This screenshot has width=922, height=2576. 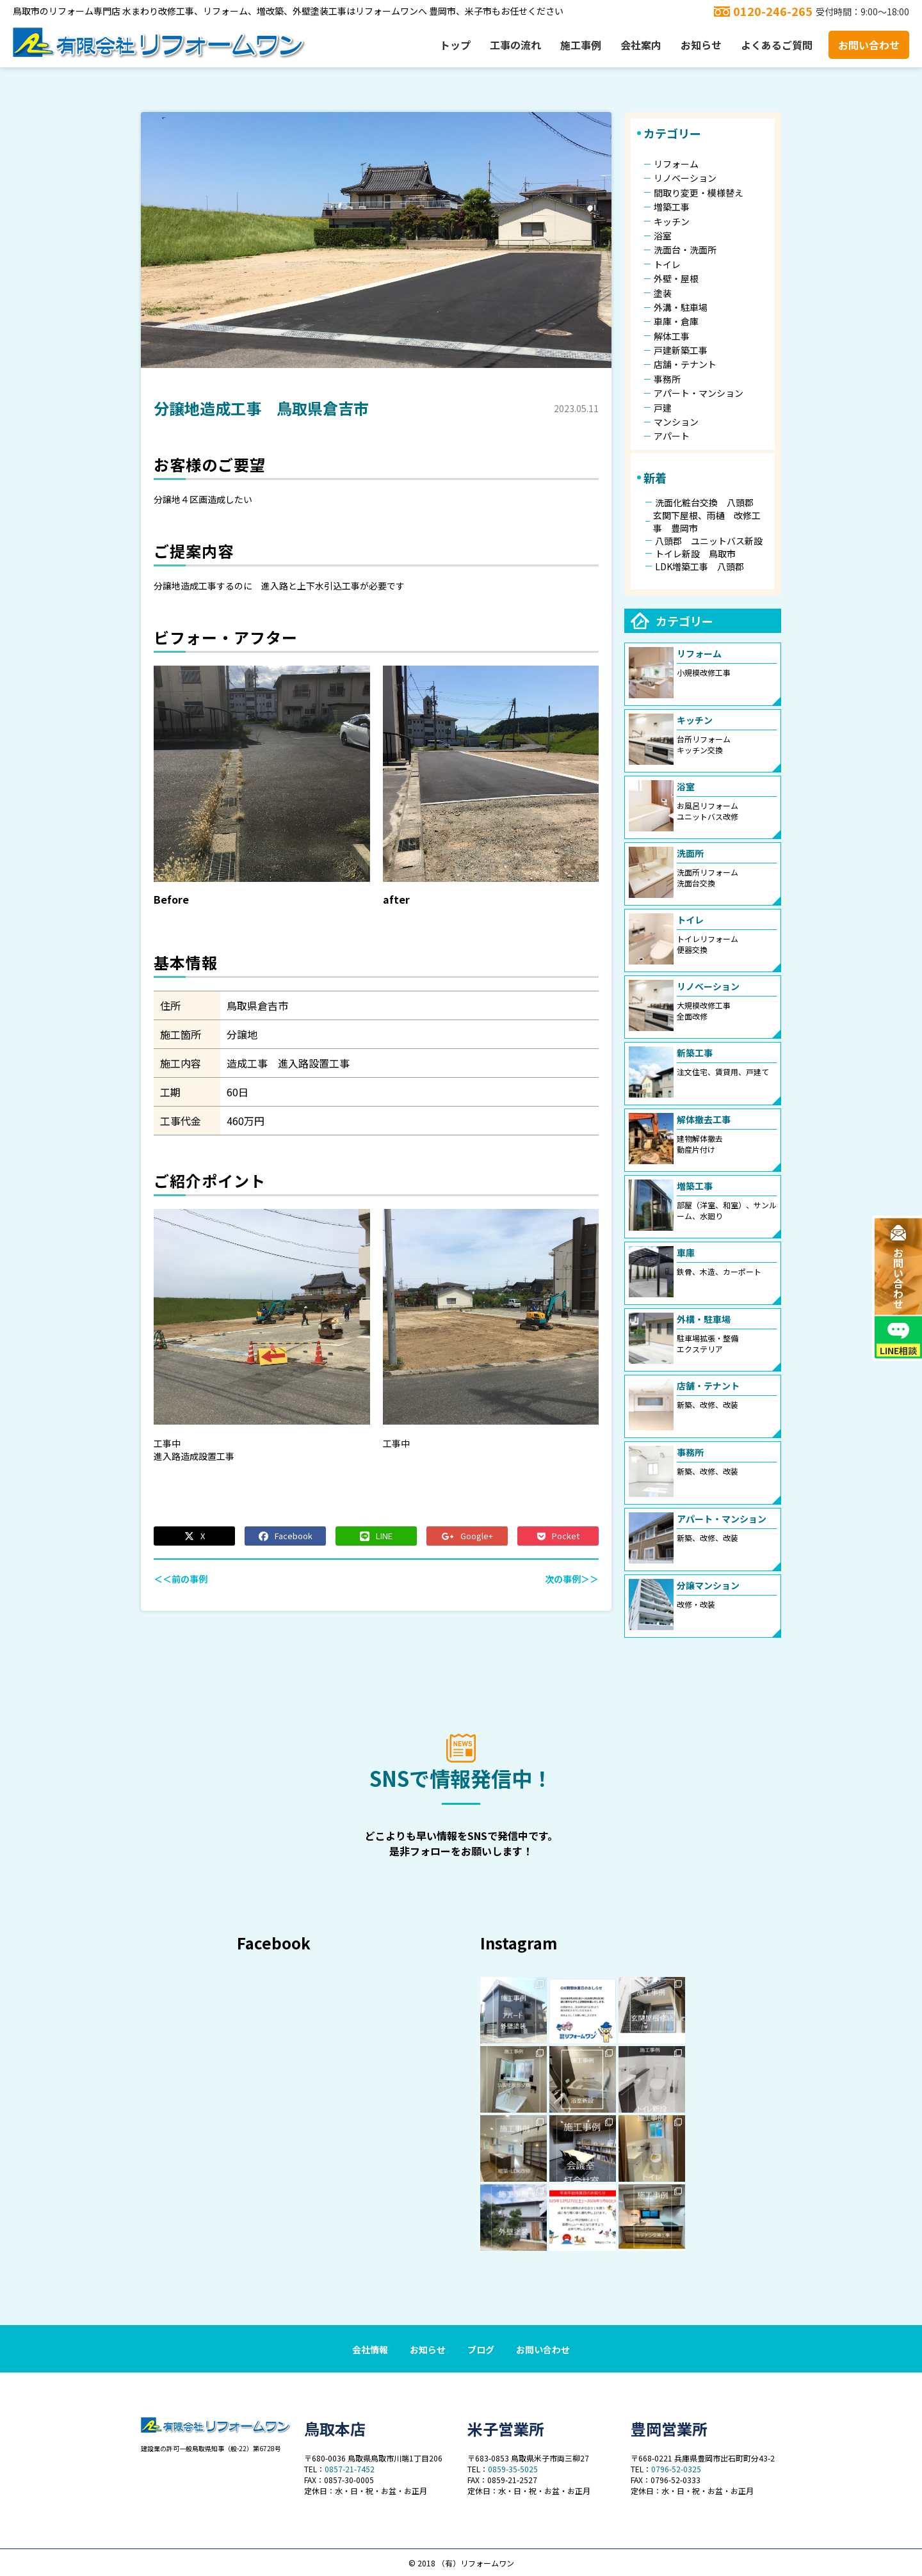 I want to click on 解体工事, so click(x=672, y=336).